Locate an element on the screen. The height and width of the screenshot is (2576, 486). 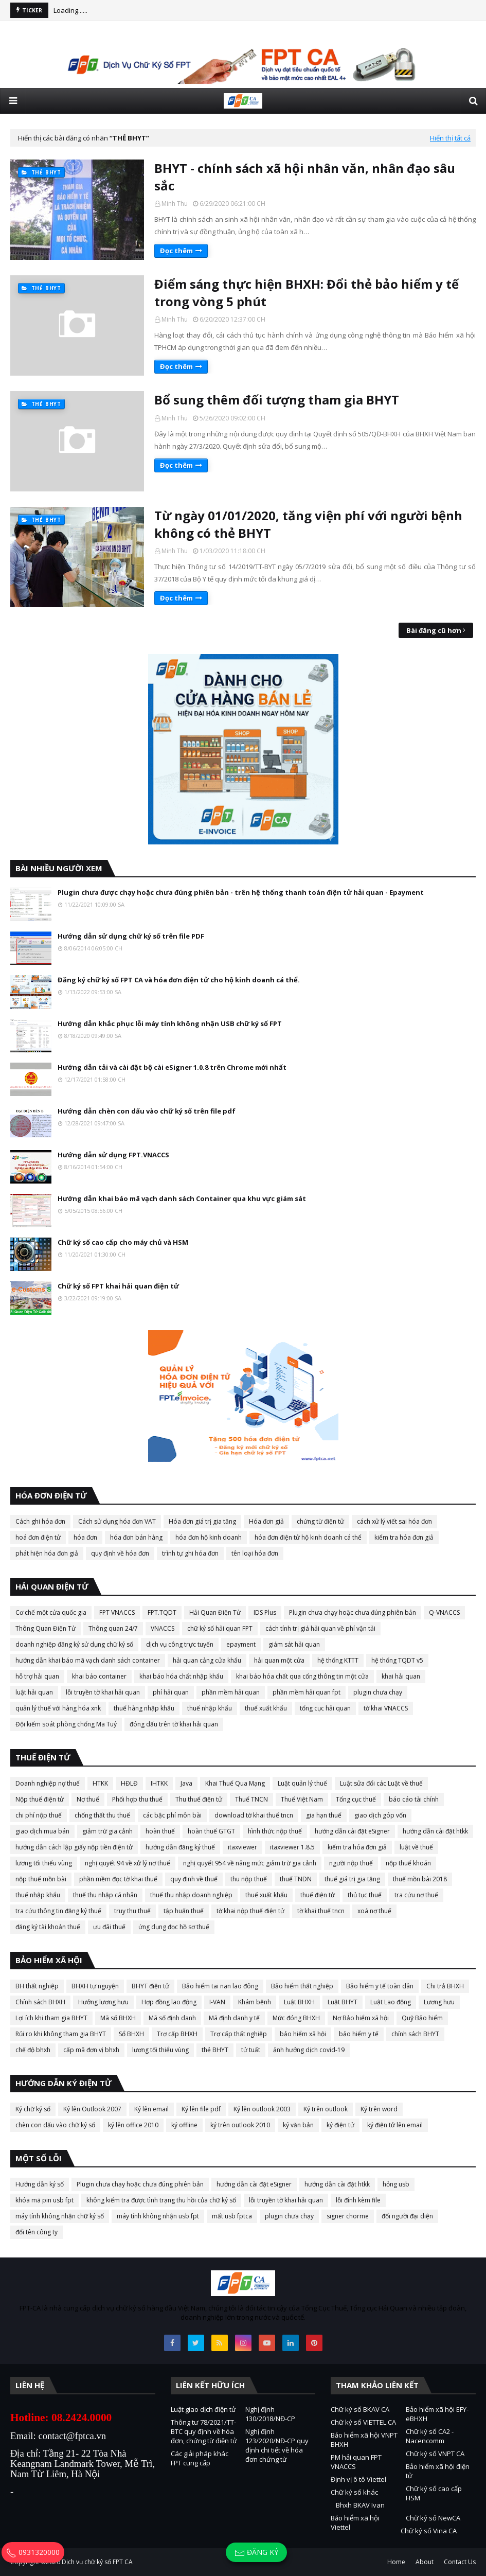
đổi người đại diện is located at coordinates (407, 2216).